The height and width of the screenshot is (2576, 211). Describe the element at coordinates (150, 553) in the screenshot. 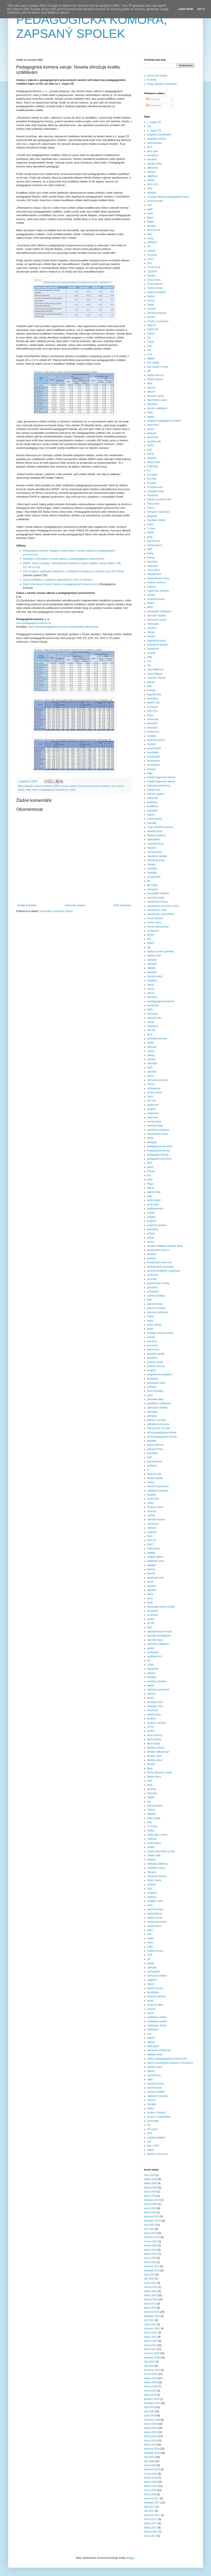

I see `Hejný` at that location.